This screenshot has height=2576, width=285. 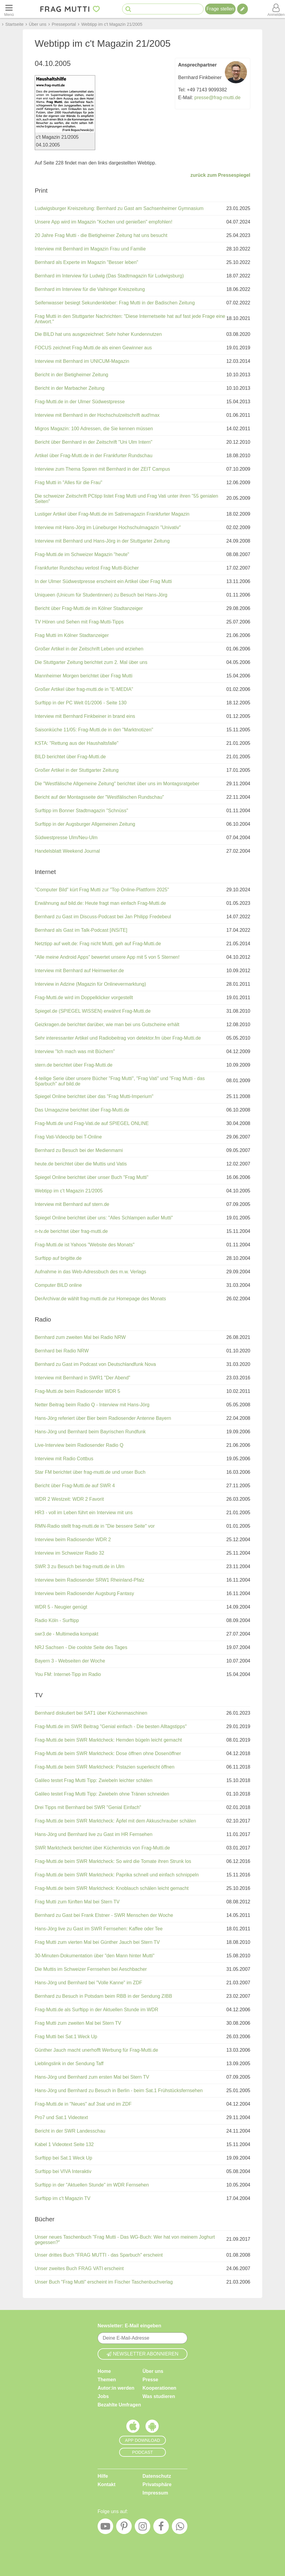 I want to click on Bayern 3 - Webseiten der Woche, so click(x=70, y=1660).